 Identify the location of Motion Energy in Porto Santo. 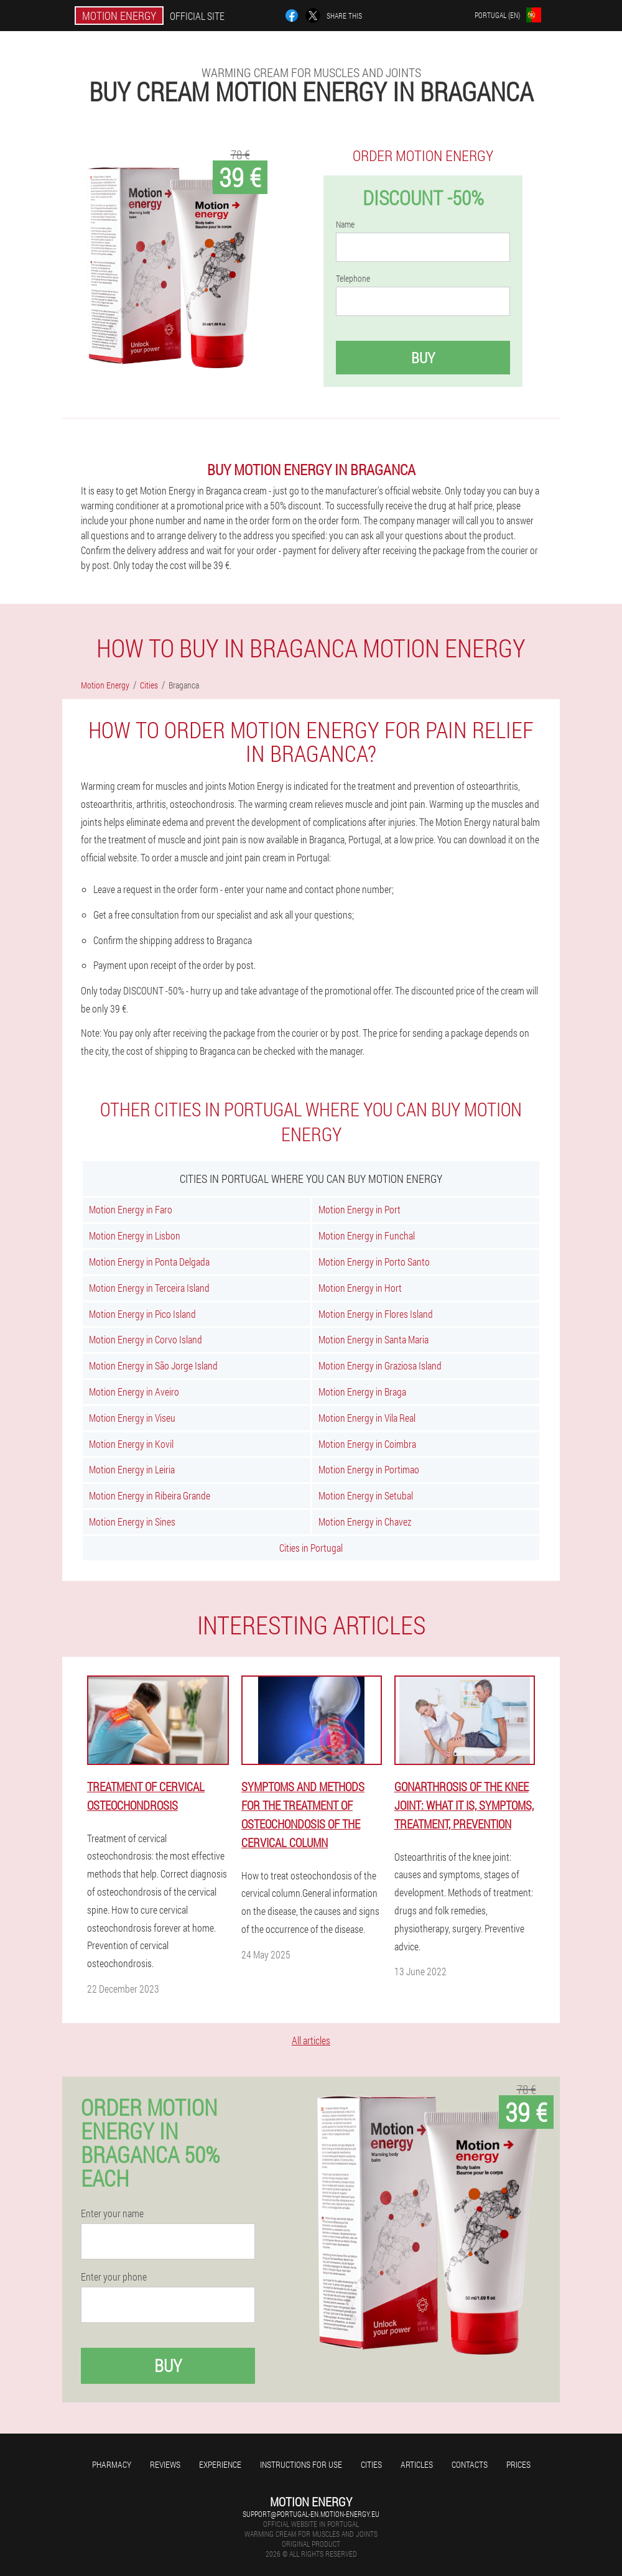
(374, 1261).